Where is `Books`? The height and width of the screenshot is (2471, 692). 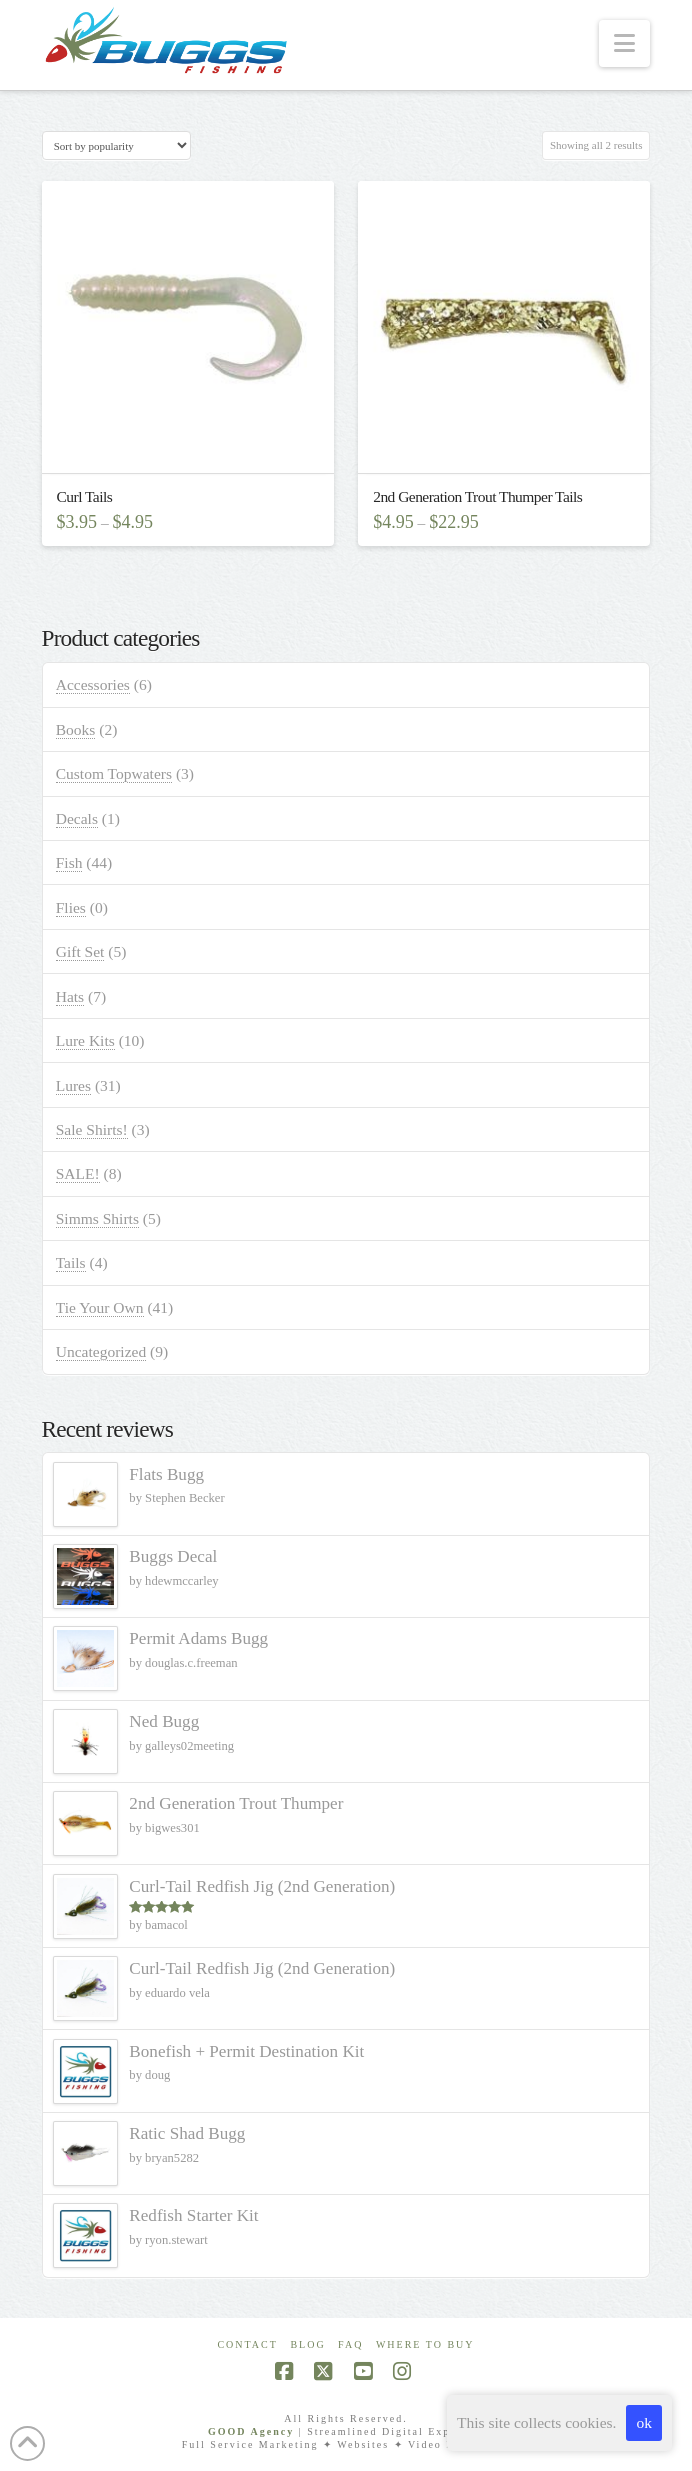
Books is located at coordinates (76, 729).